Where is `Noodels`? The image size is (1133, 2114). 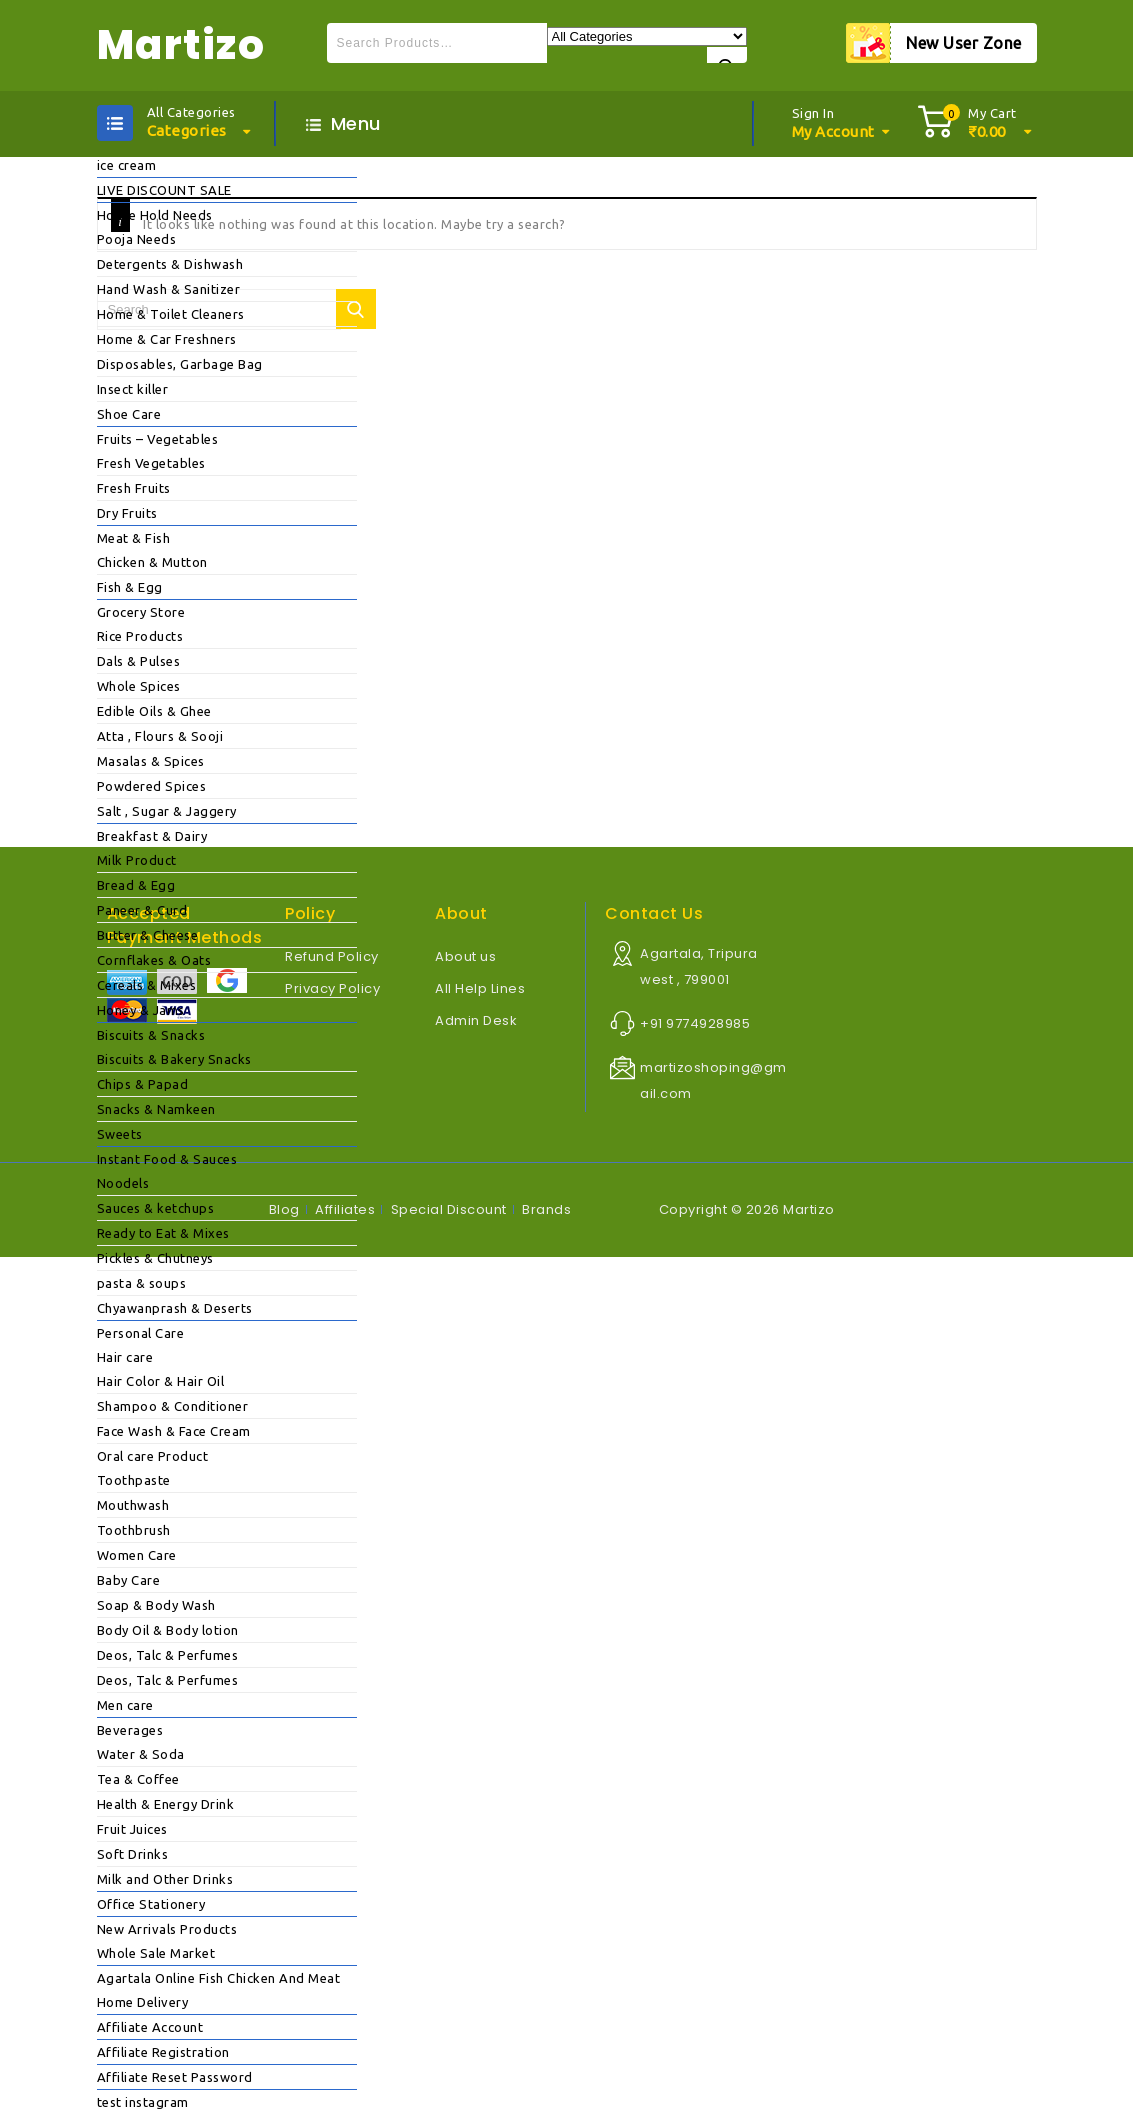
Noodels is located at coordinates (123, 1183).